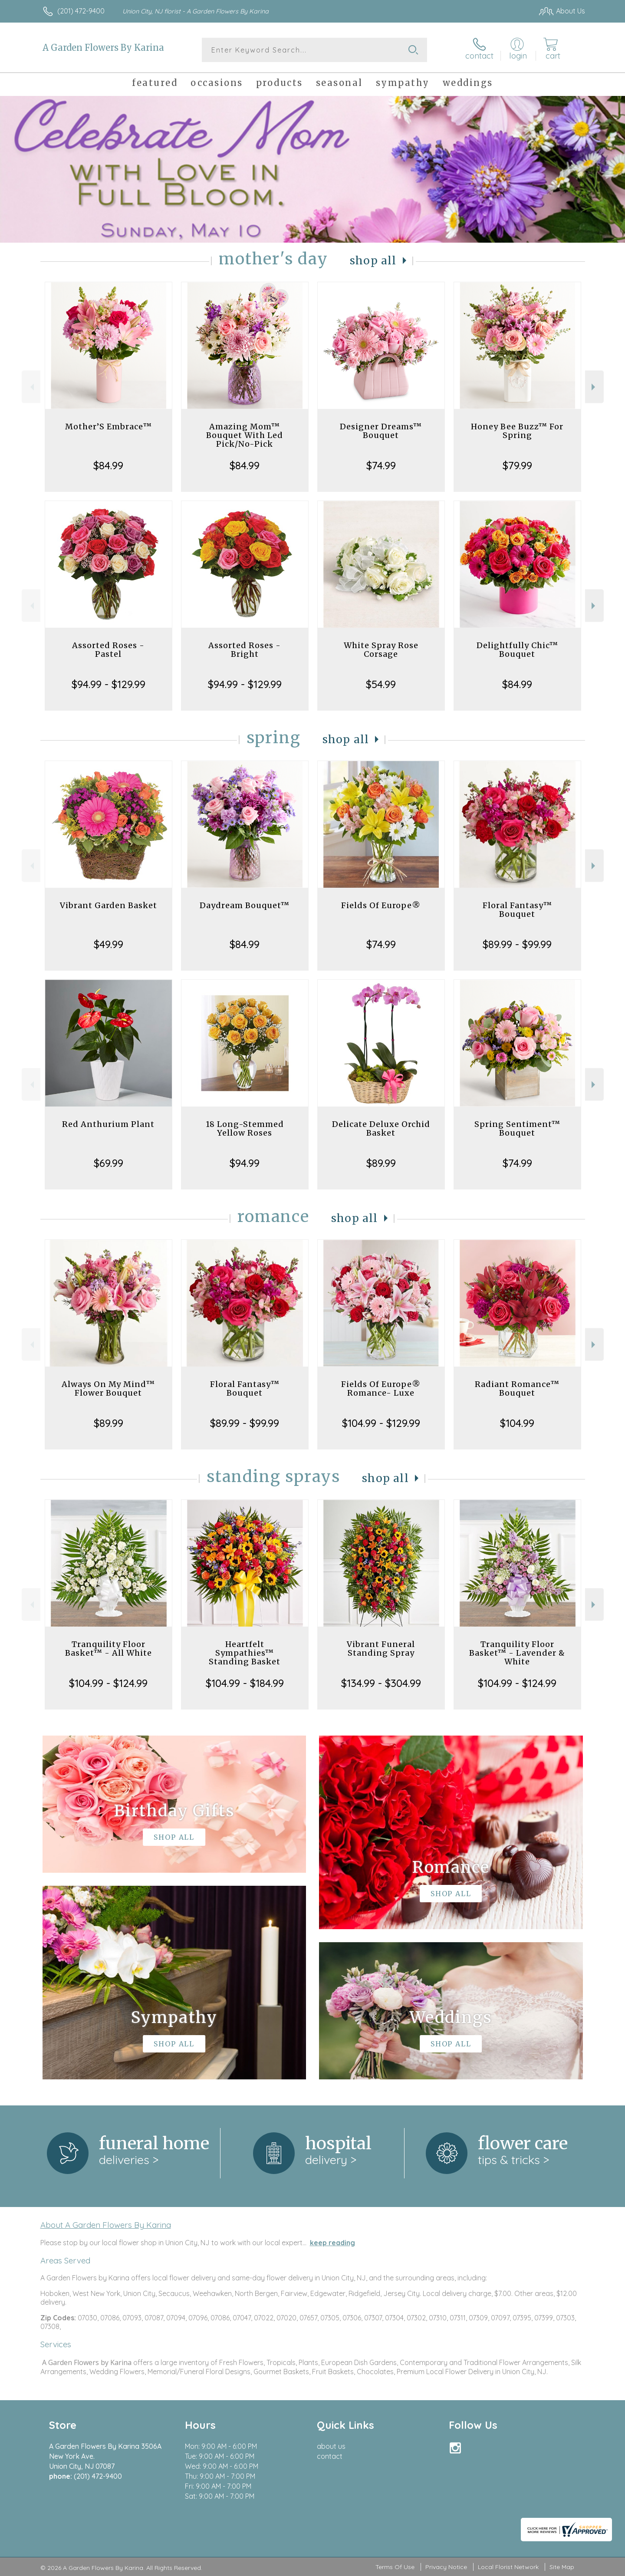 The image size is (625, 2576). I want to click on $94.99 - $129.99, so click(108, 684).